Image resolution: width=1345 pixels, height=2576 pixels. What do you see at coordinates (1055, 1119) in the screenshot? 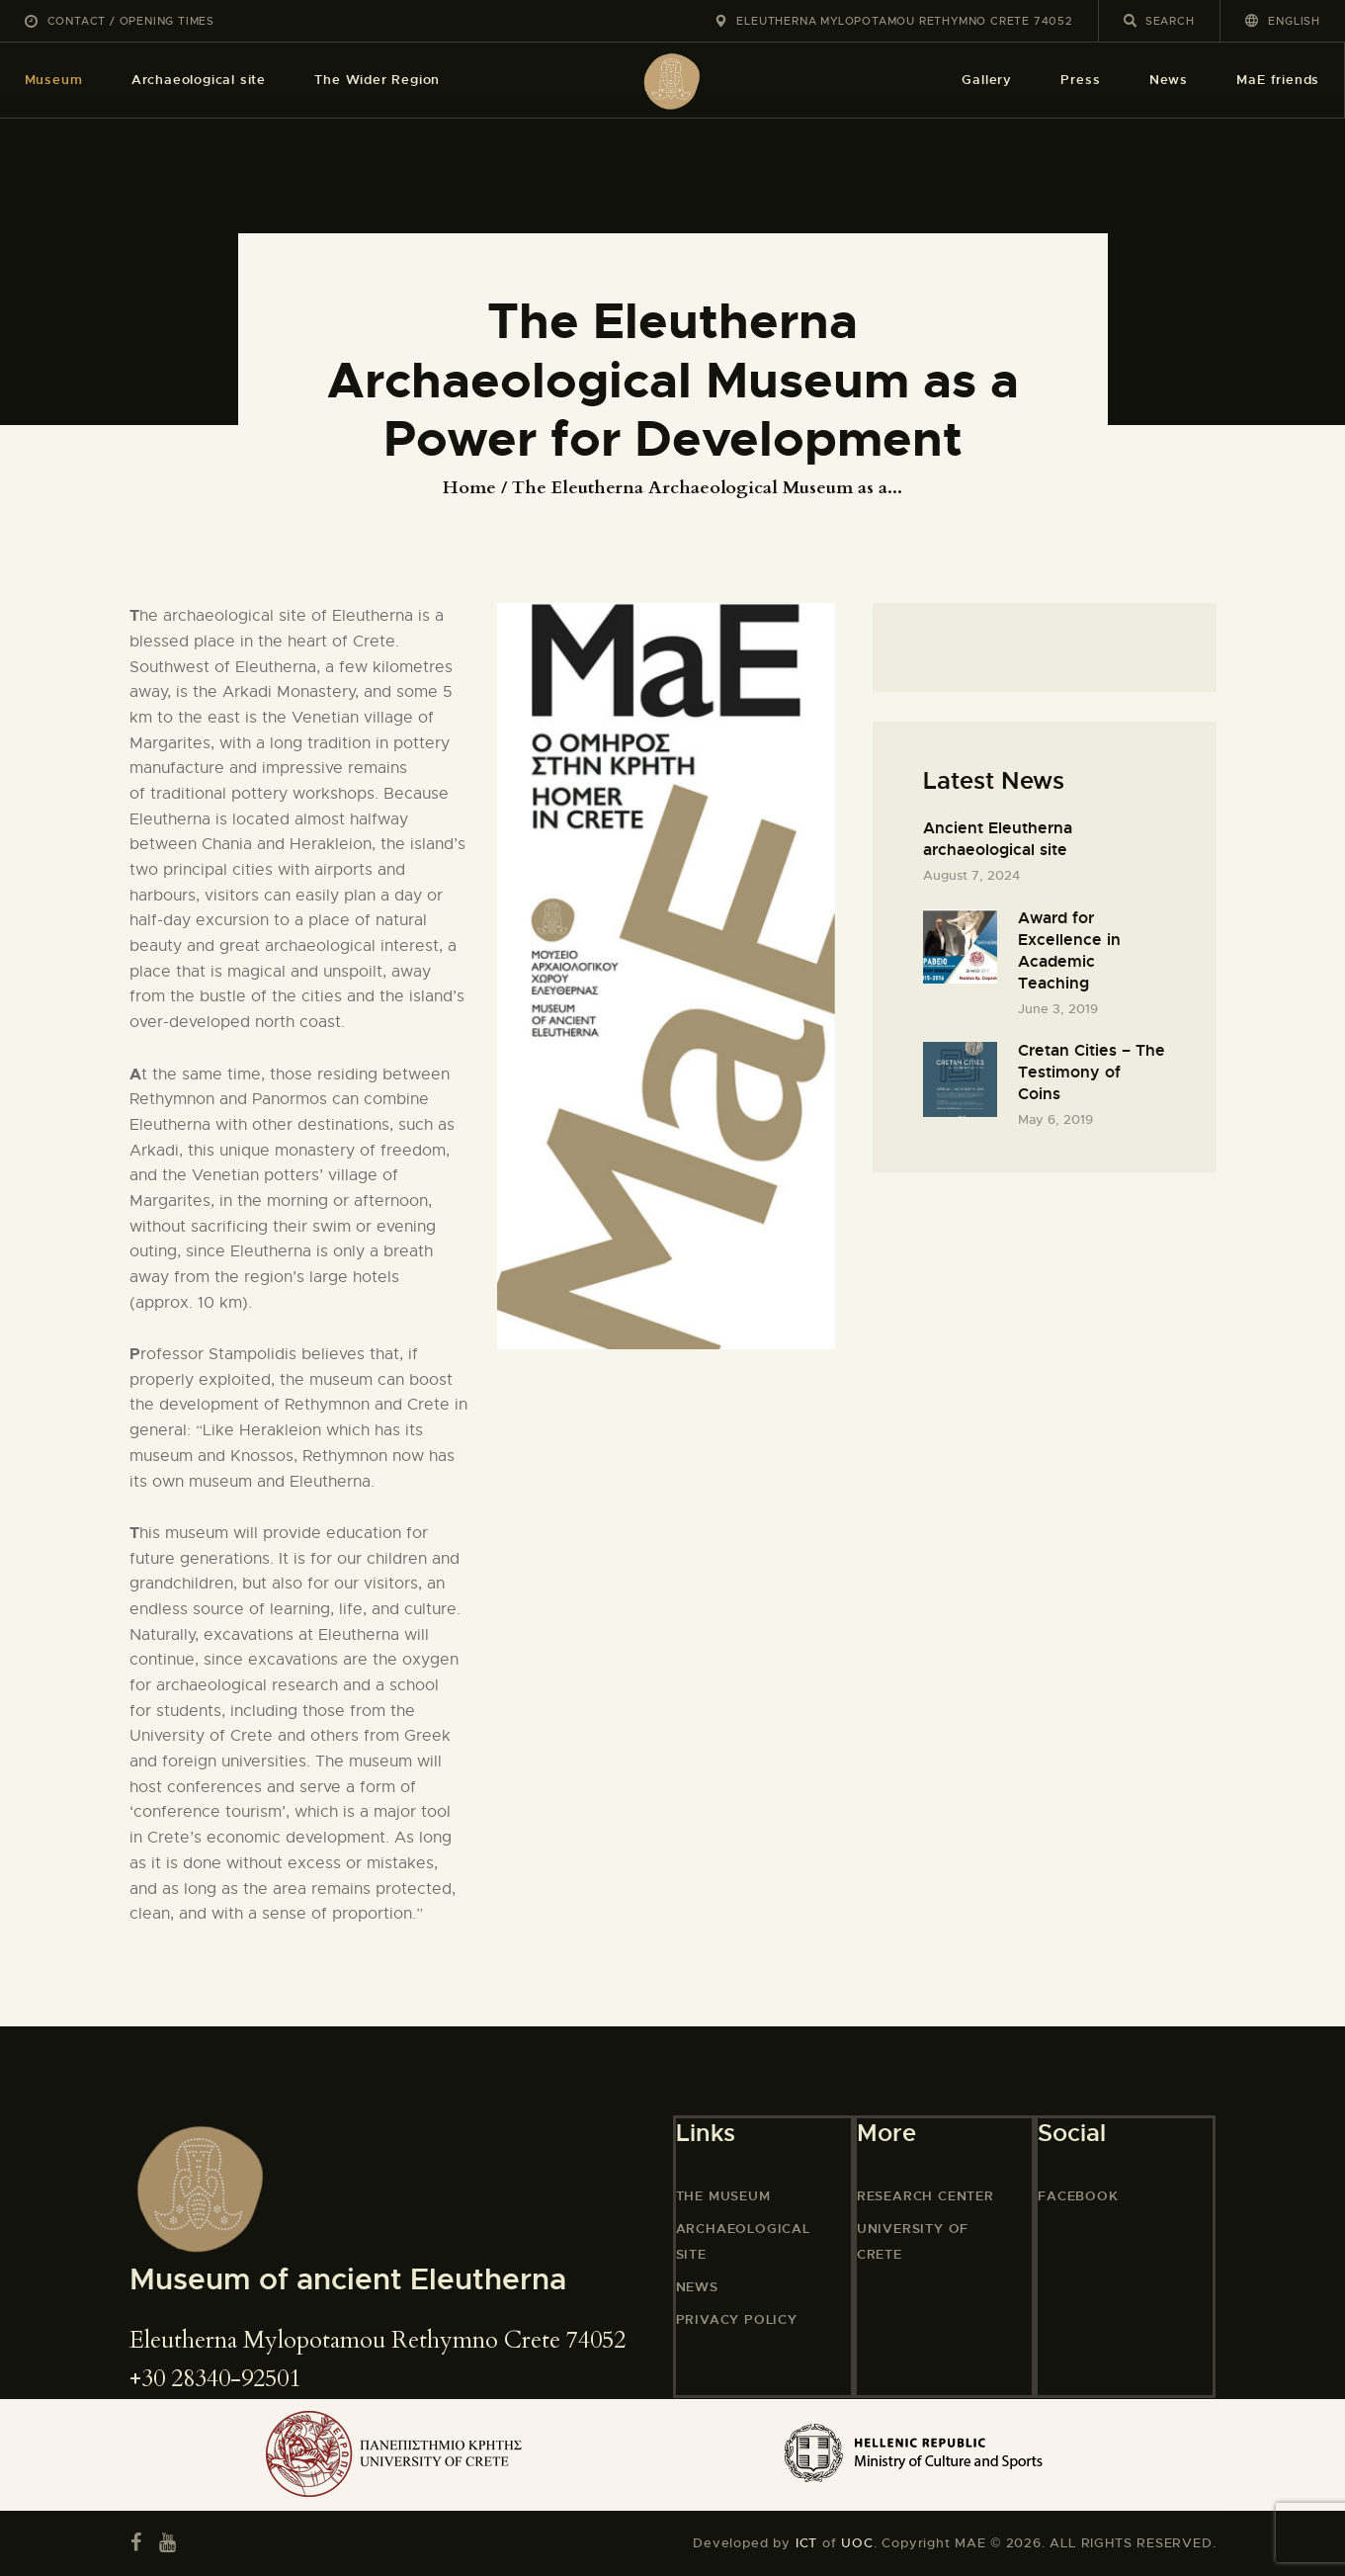
I see `May 6, 2019` at bounding box center [1055, 1119].